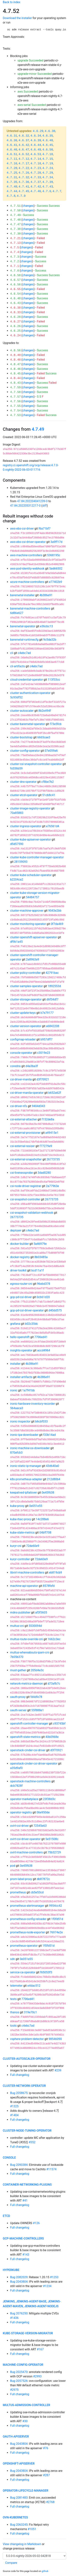 This screenshot has height=2576, width=69. What do you see at coordinates (52, 826) in the screenshot?
I see `e76561d4` at bounding box center [52, 826].